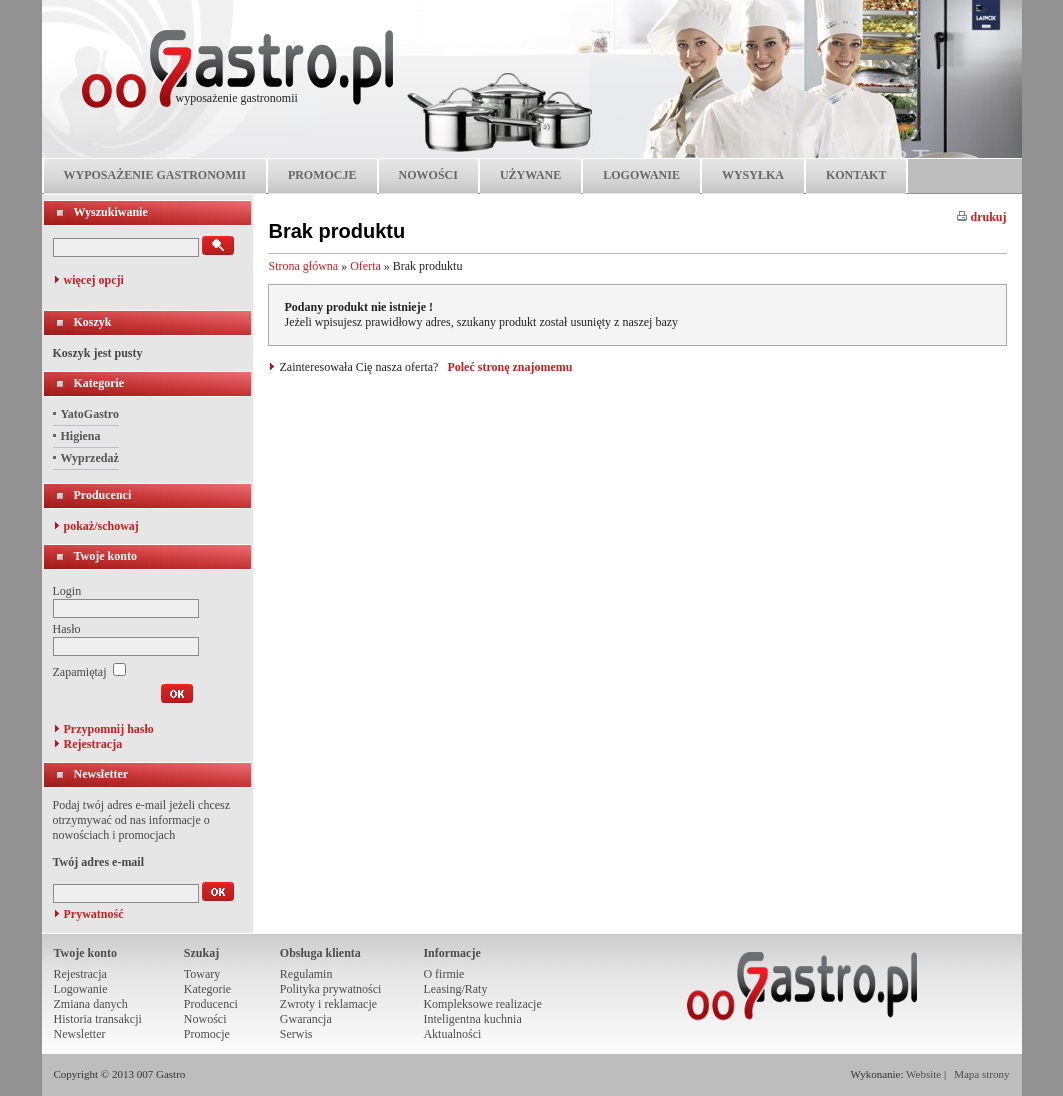 The width and height of the screenshot is (1063, 1096). Describe the element at coordinates (322, 175) in the screenshot. I see `PROMOCJE` at that location.